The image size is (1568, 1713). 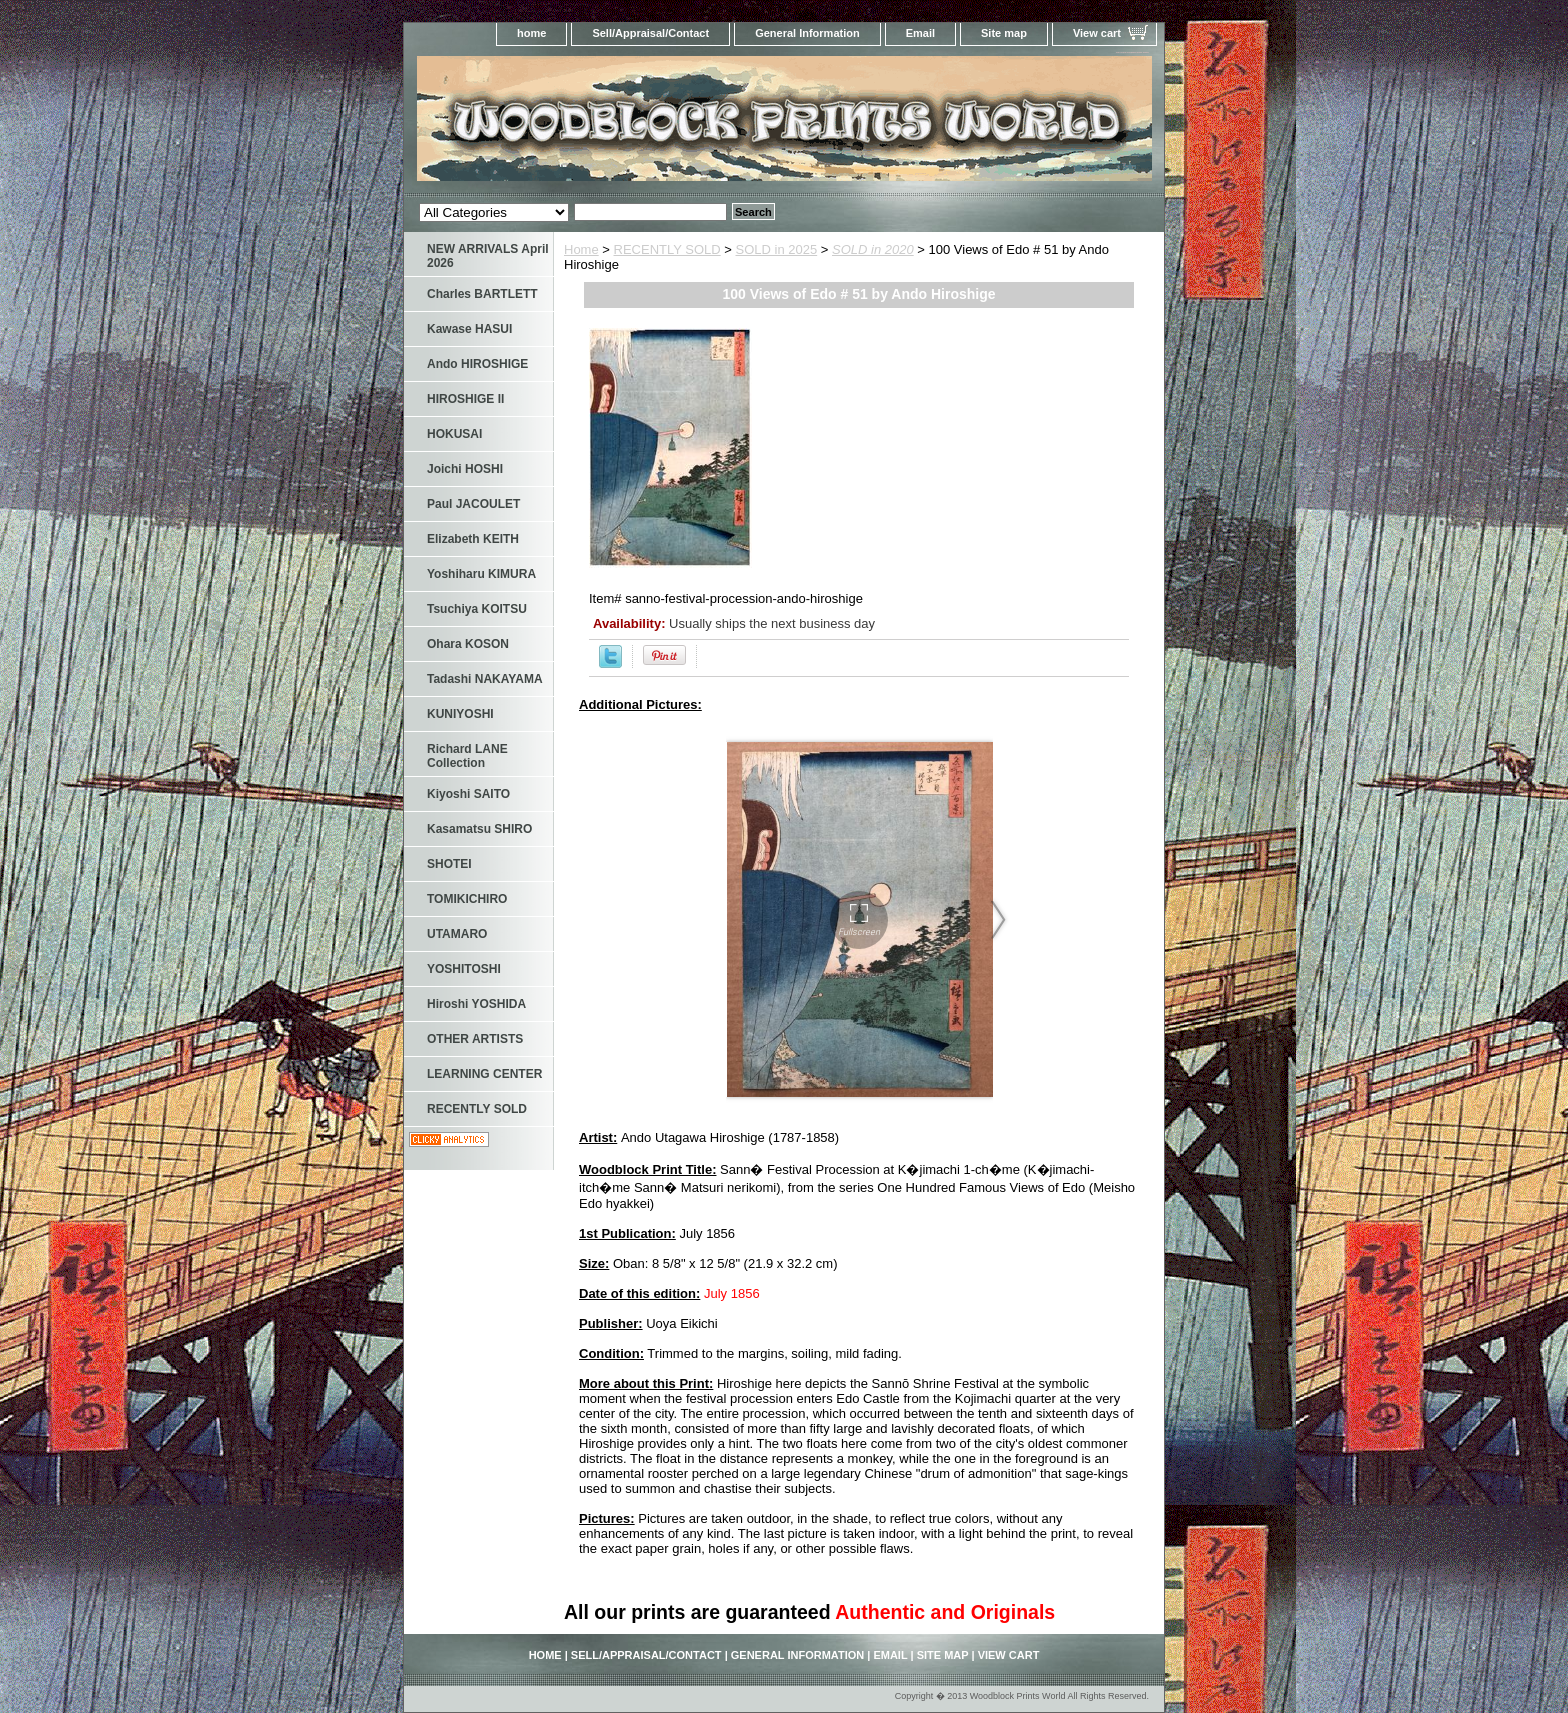 I want to click on SOLD in 2025, so click(x=777, y=249).